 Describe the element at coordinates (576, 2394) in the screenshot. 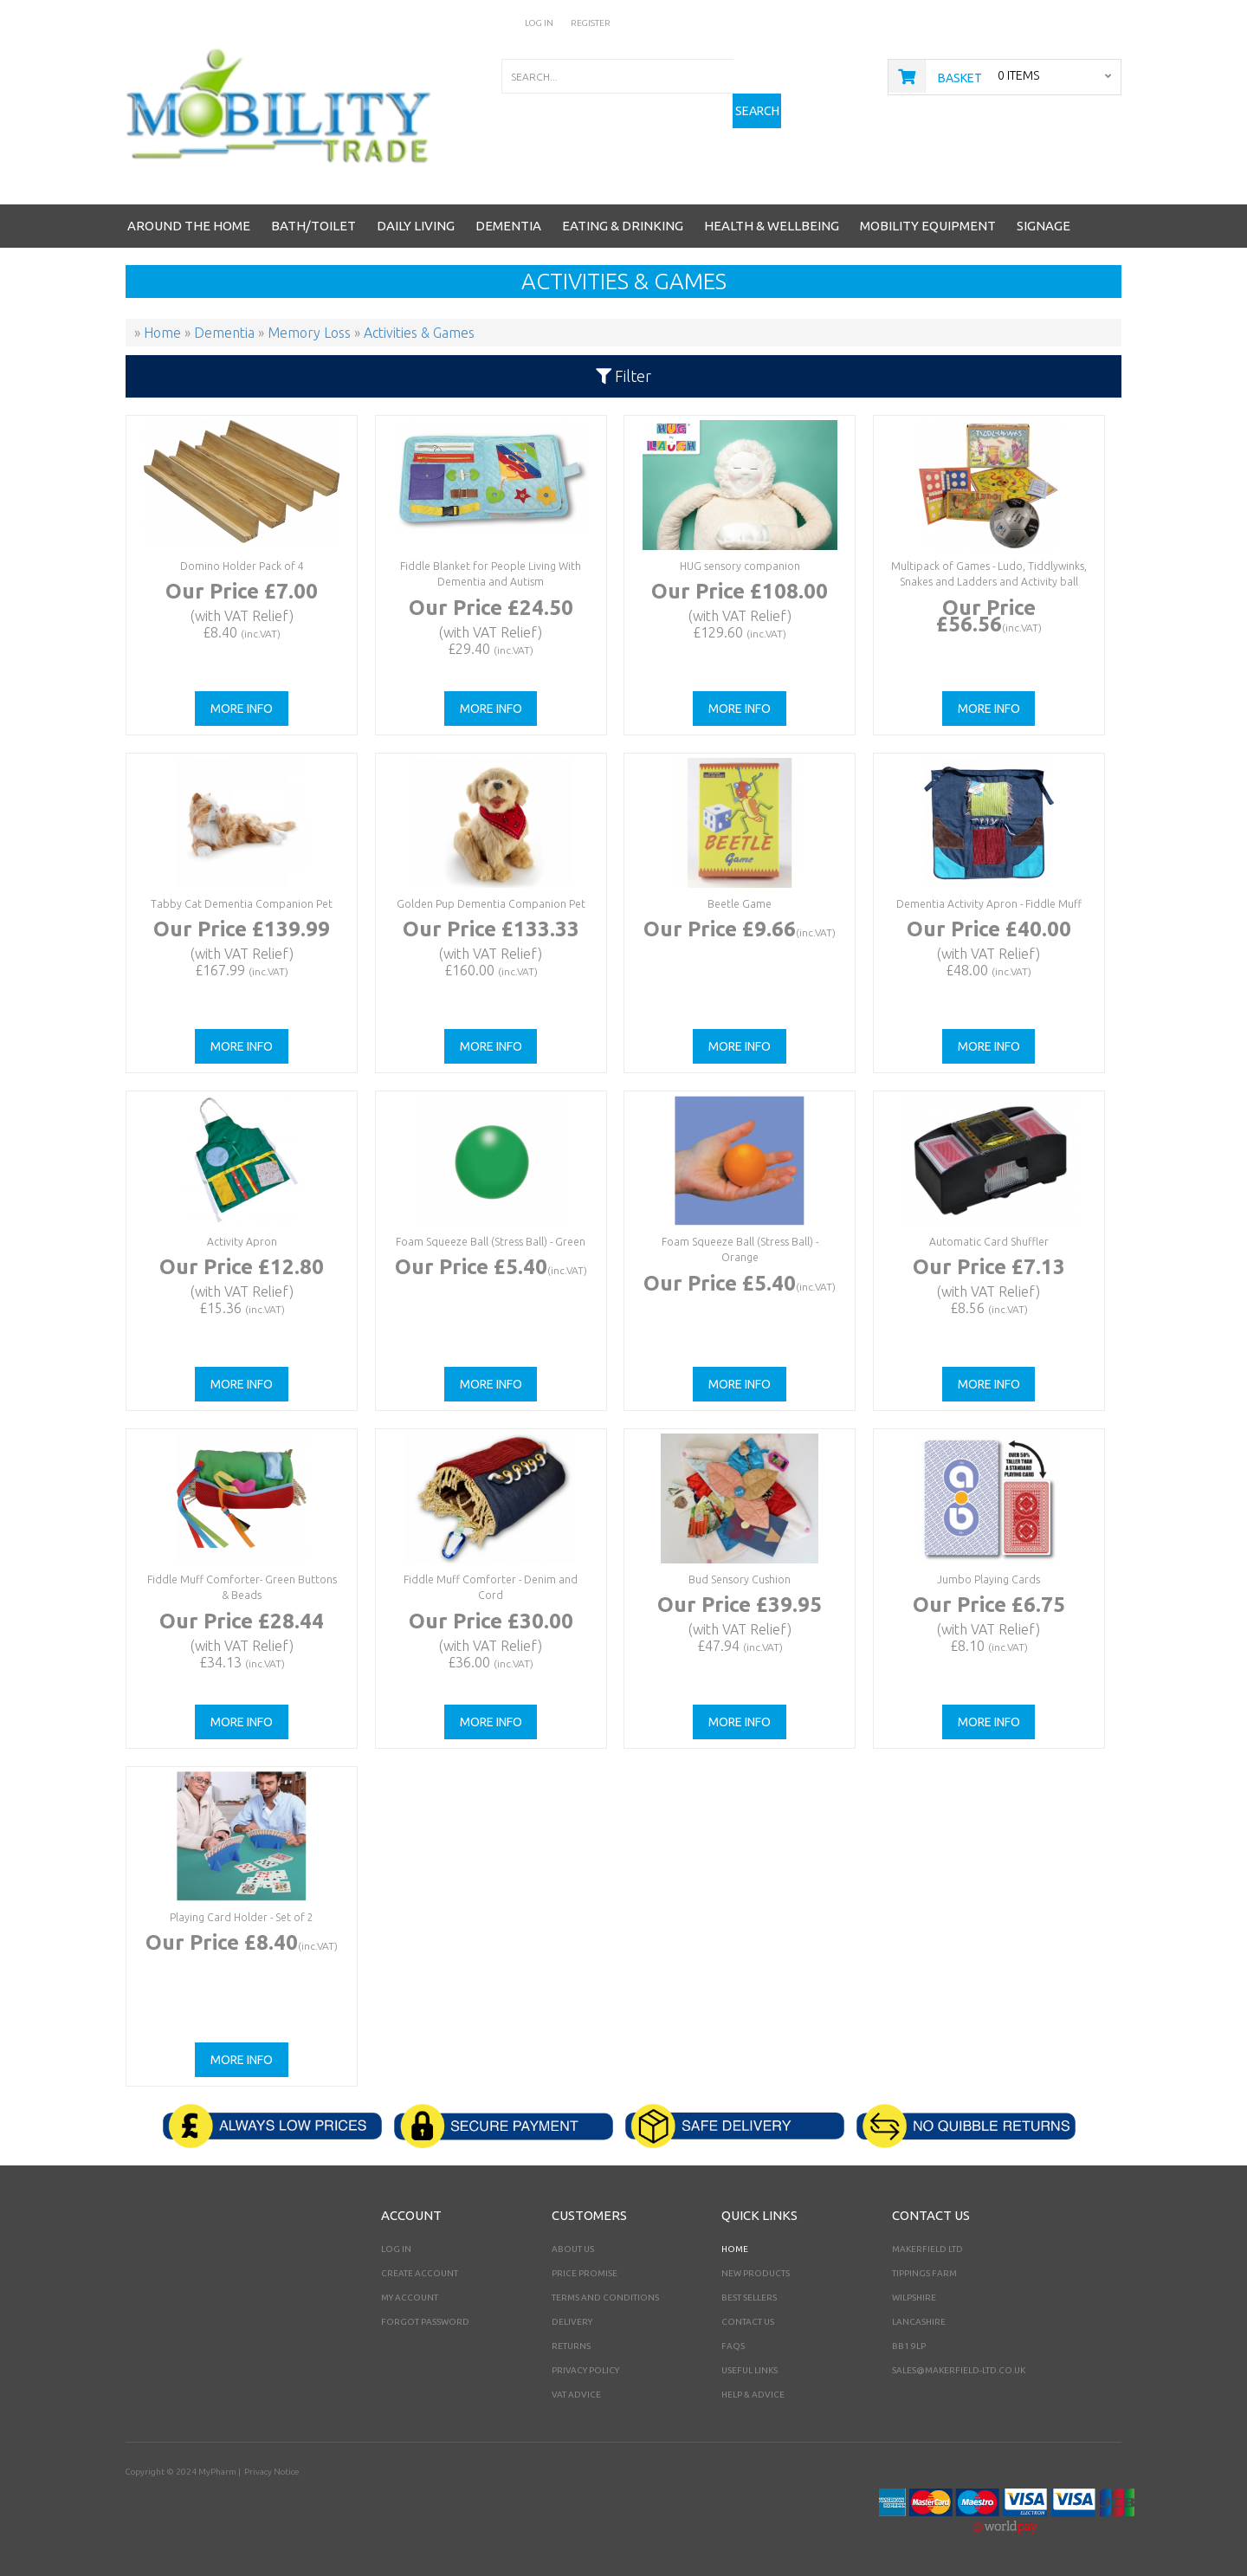

I see `VAT Advice` at that location.